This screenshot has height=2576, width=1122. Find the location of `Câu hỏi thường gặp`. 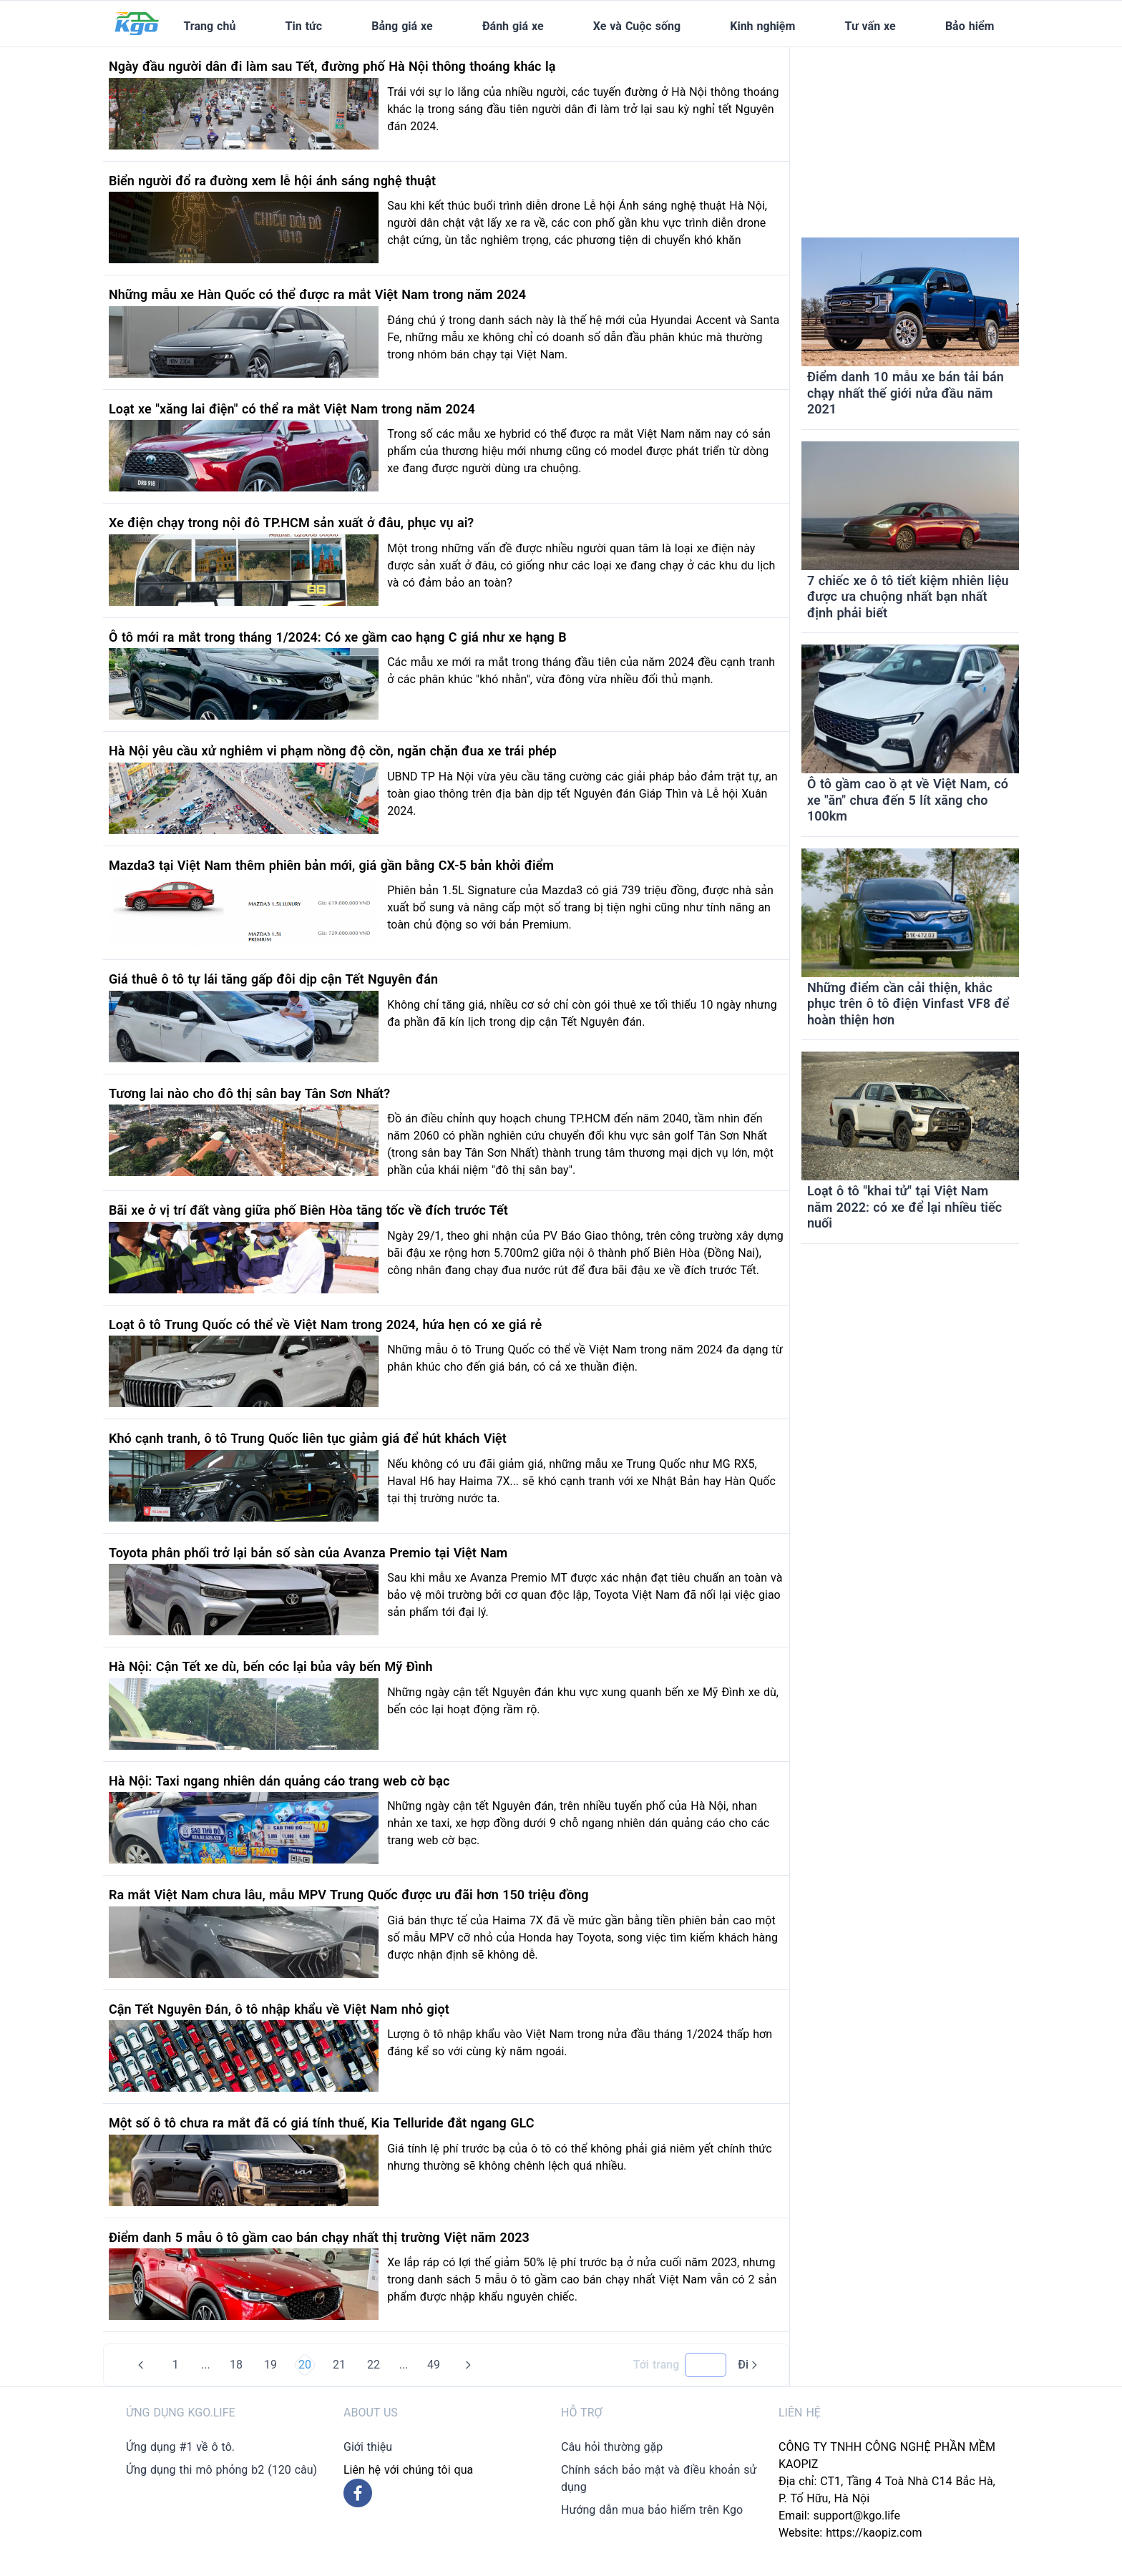

Câu hỏi thường gặp is located at coordinates (612, 2447).